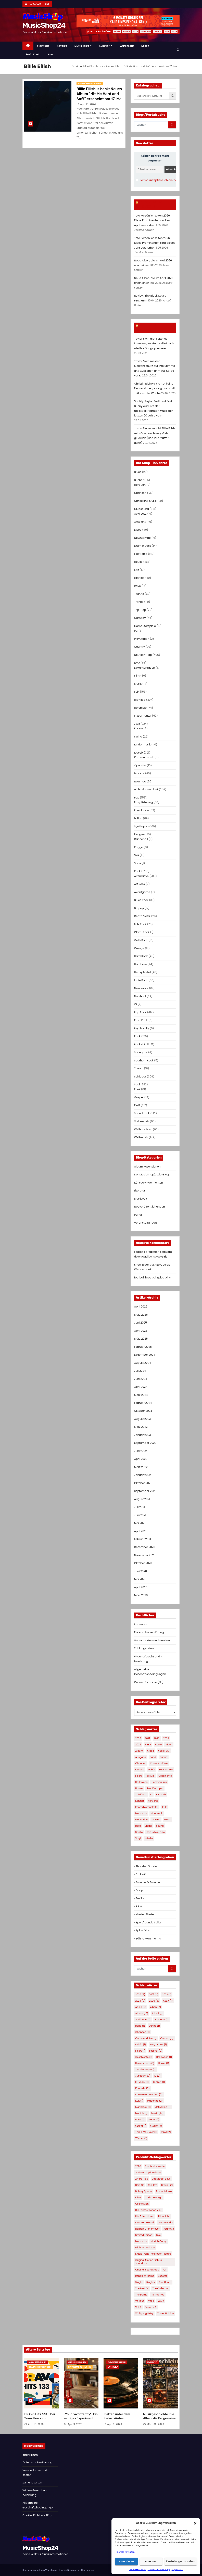  What do you see at coordinates (140, 924) in the screenshot?
I see `Folk Rock` at bounding box center [140, 924].